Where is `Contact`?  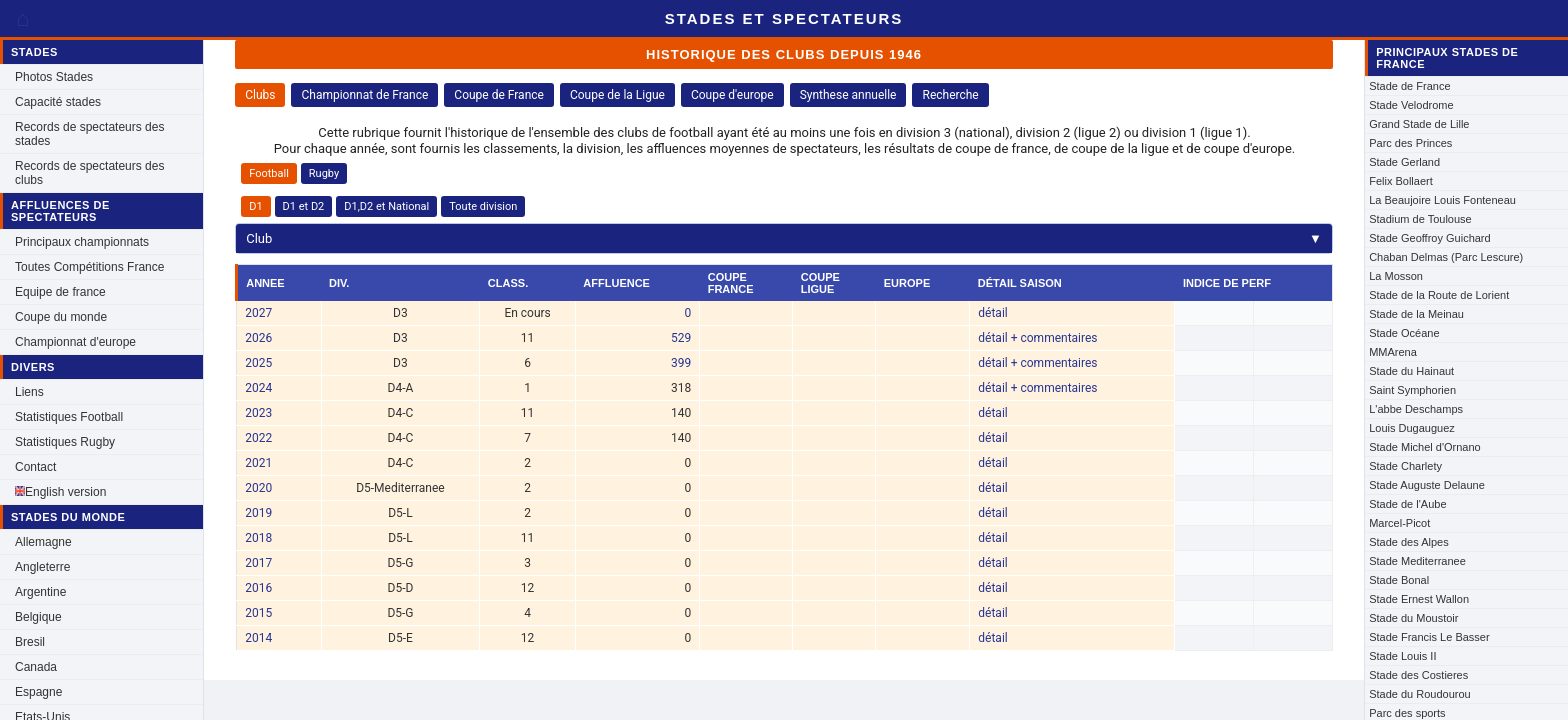 Contact is located at coordinates (35, 467).